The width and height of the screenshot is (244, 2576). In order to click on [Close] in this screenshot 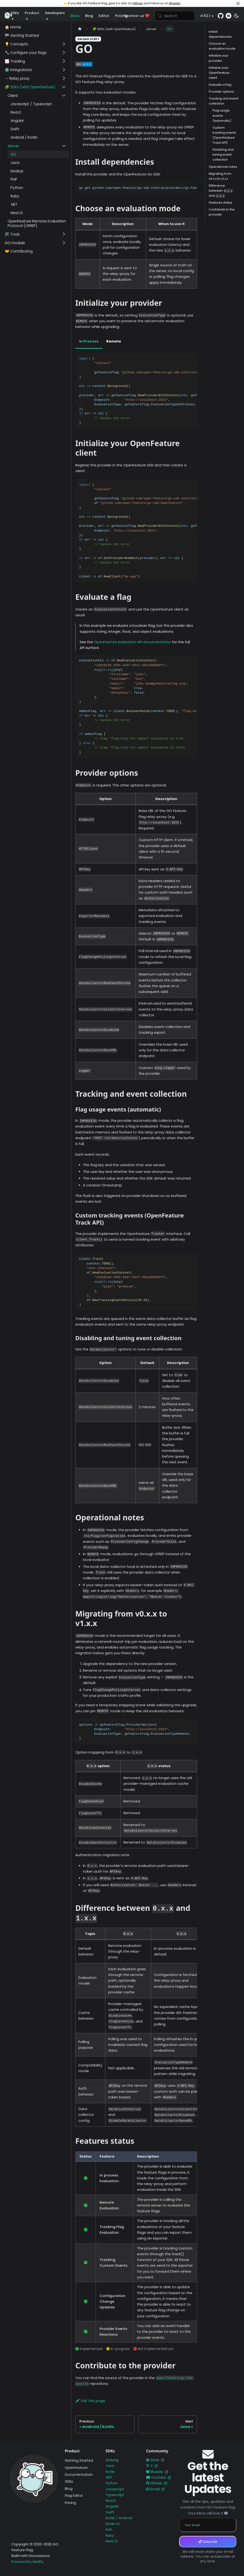, I will do `click(238, 3)`.